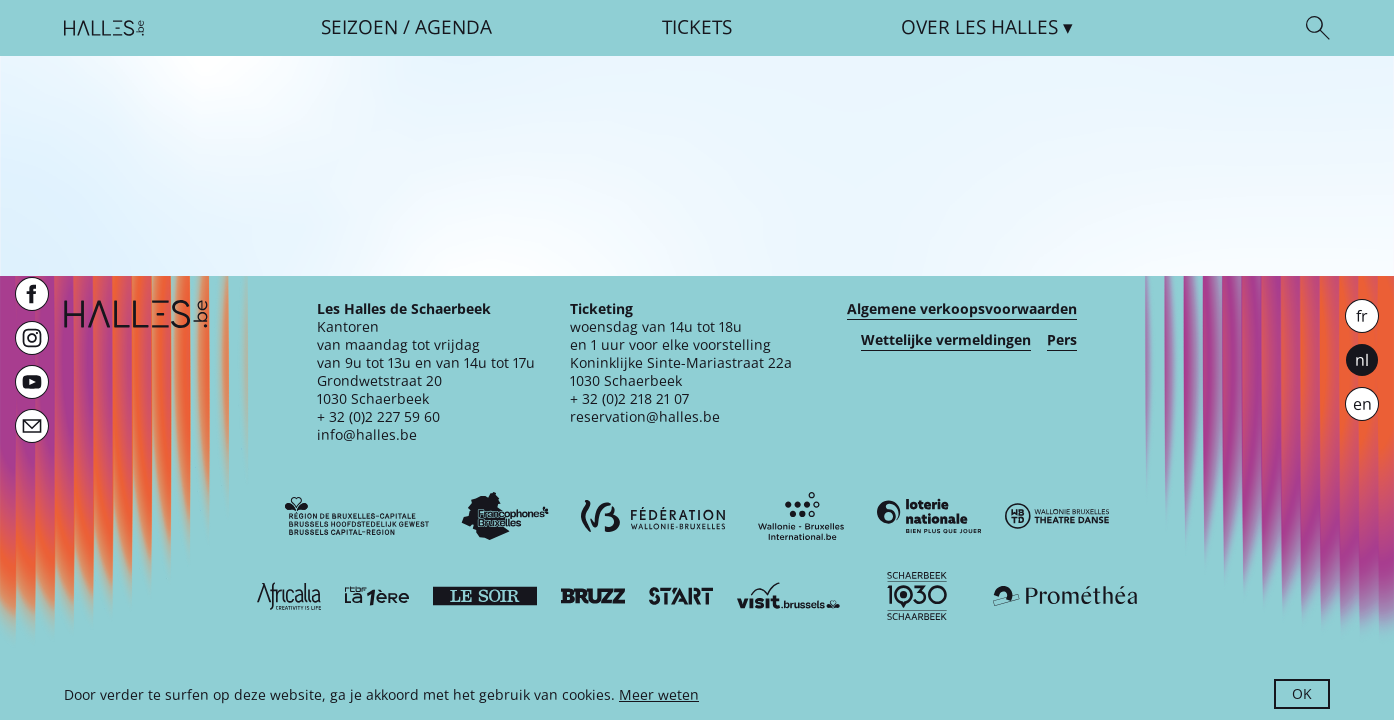  I want to click on [Startpagina], so click(104, 28).